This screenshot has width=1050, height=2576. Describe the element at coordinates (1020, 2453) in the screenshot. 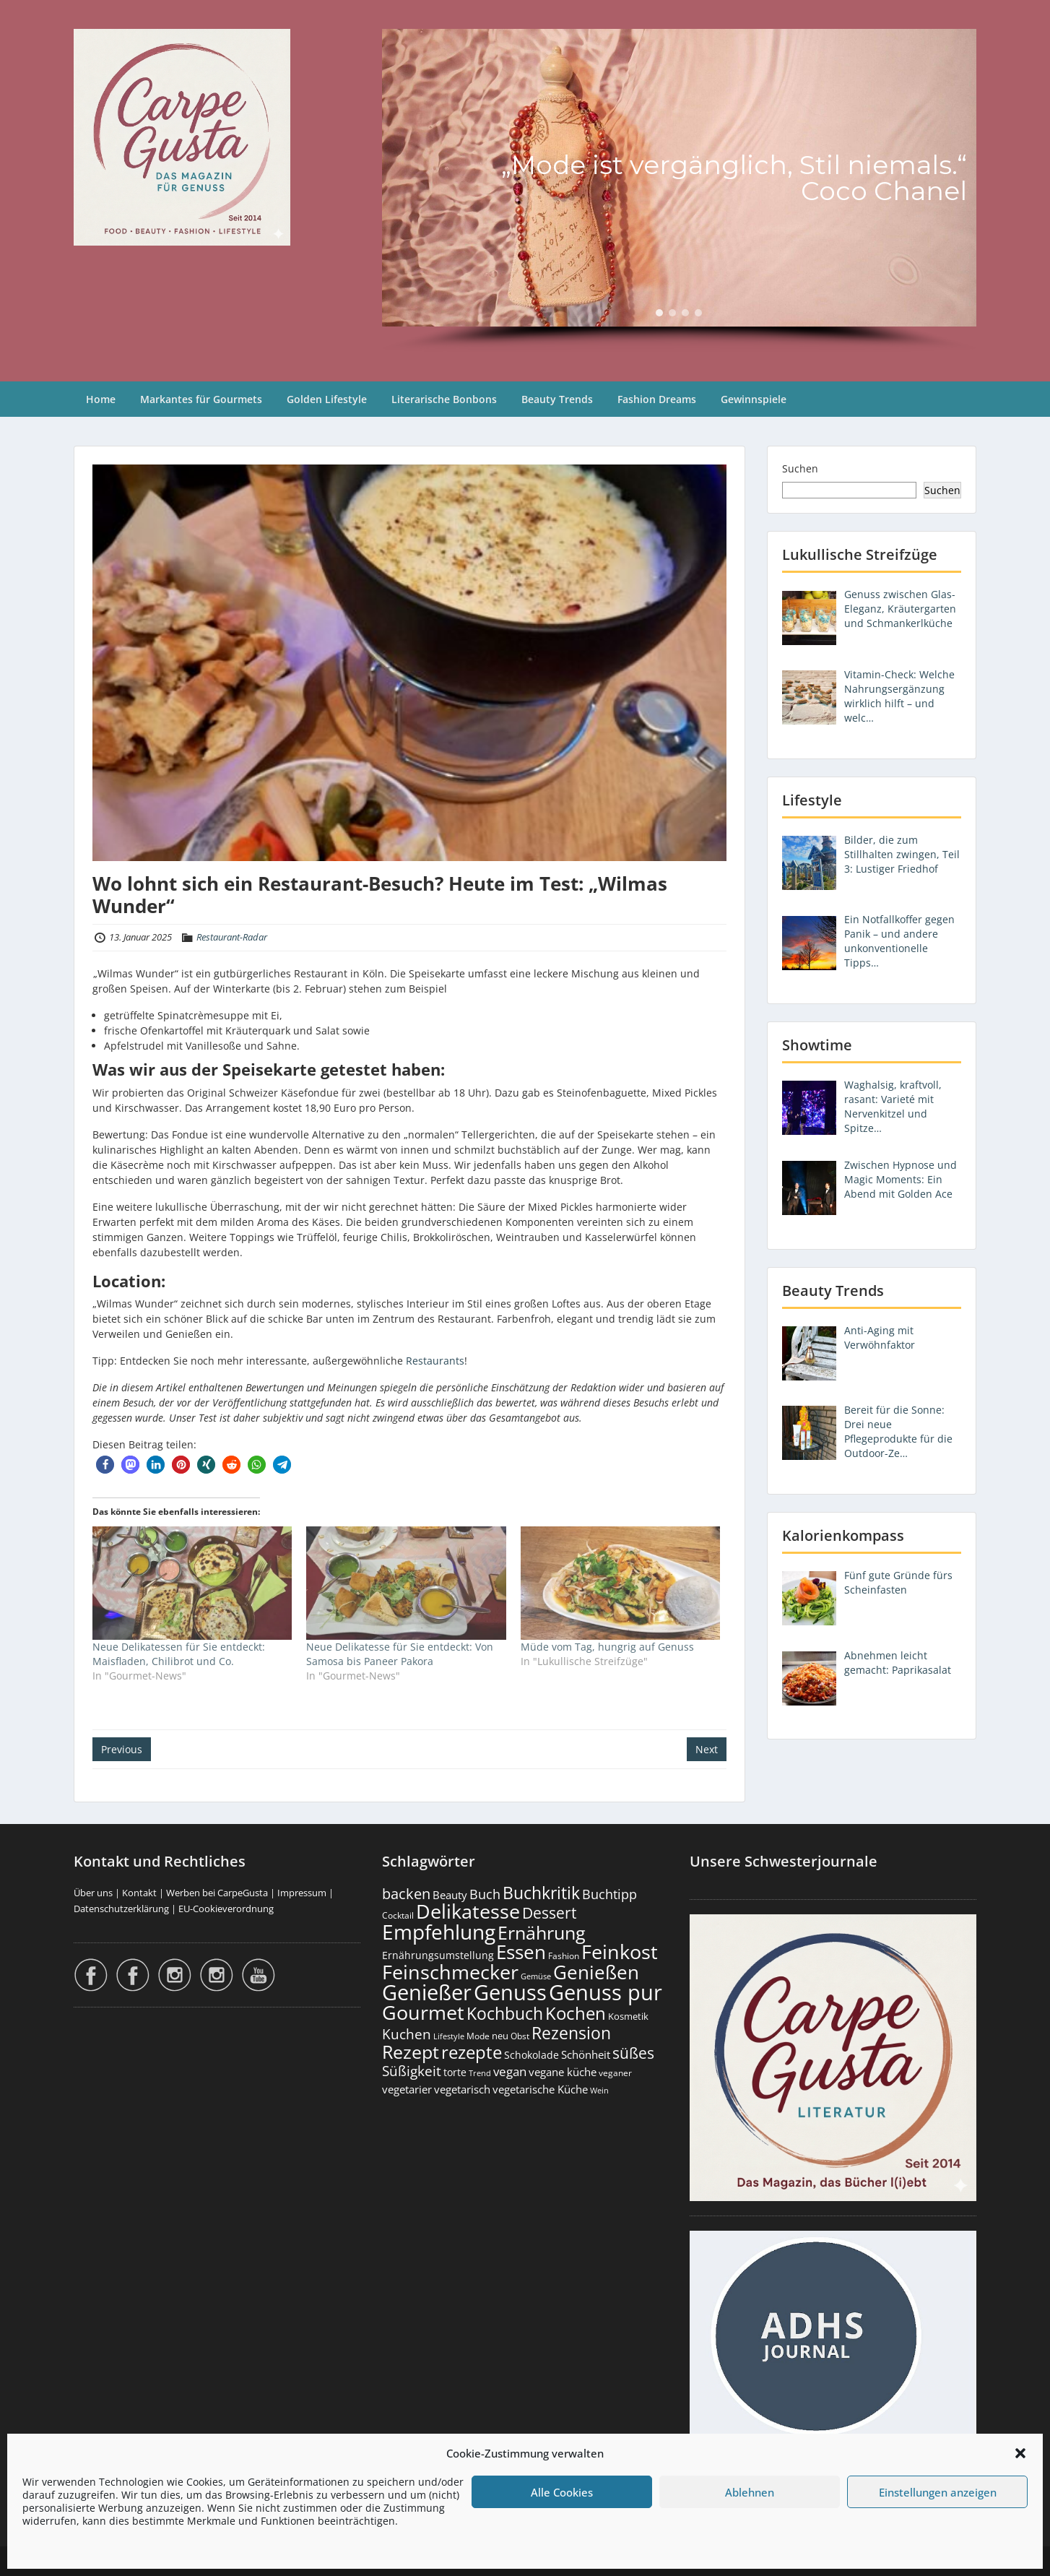

I see `[button]` at that location.